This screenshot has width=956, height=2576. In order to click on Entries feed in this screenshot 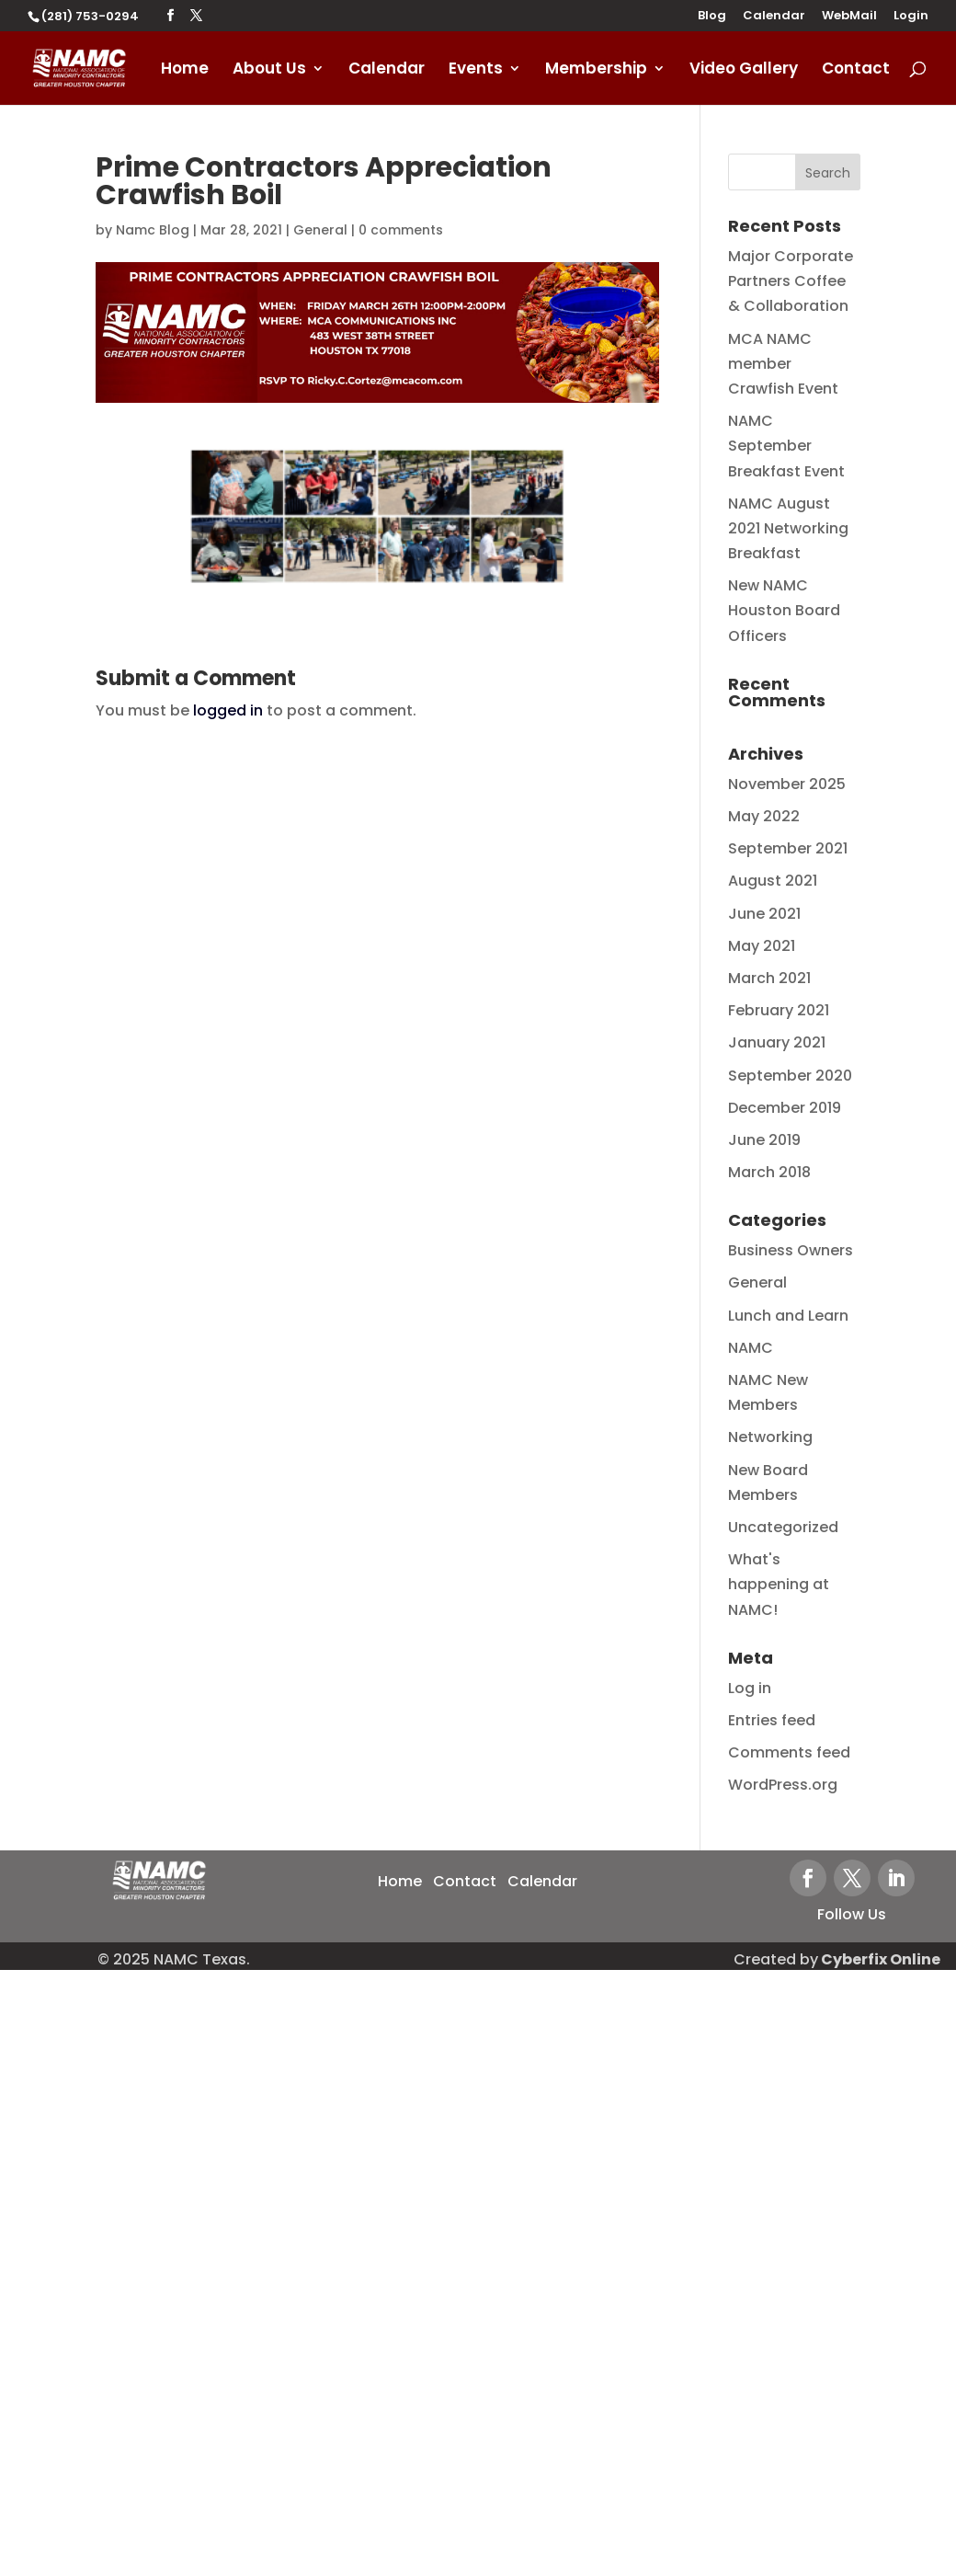, I will do `click(771, 1720)`.